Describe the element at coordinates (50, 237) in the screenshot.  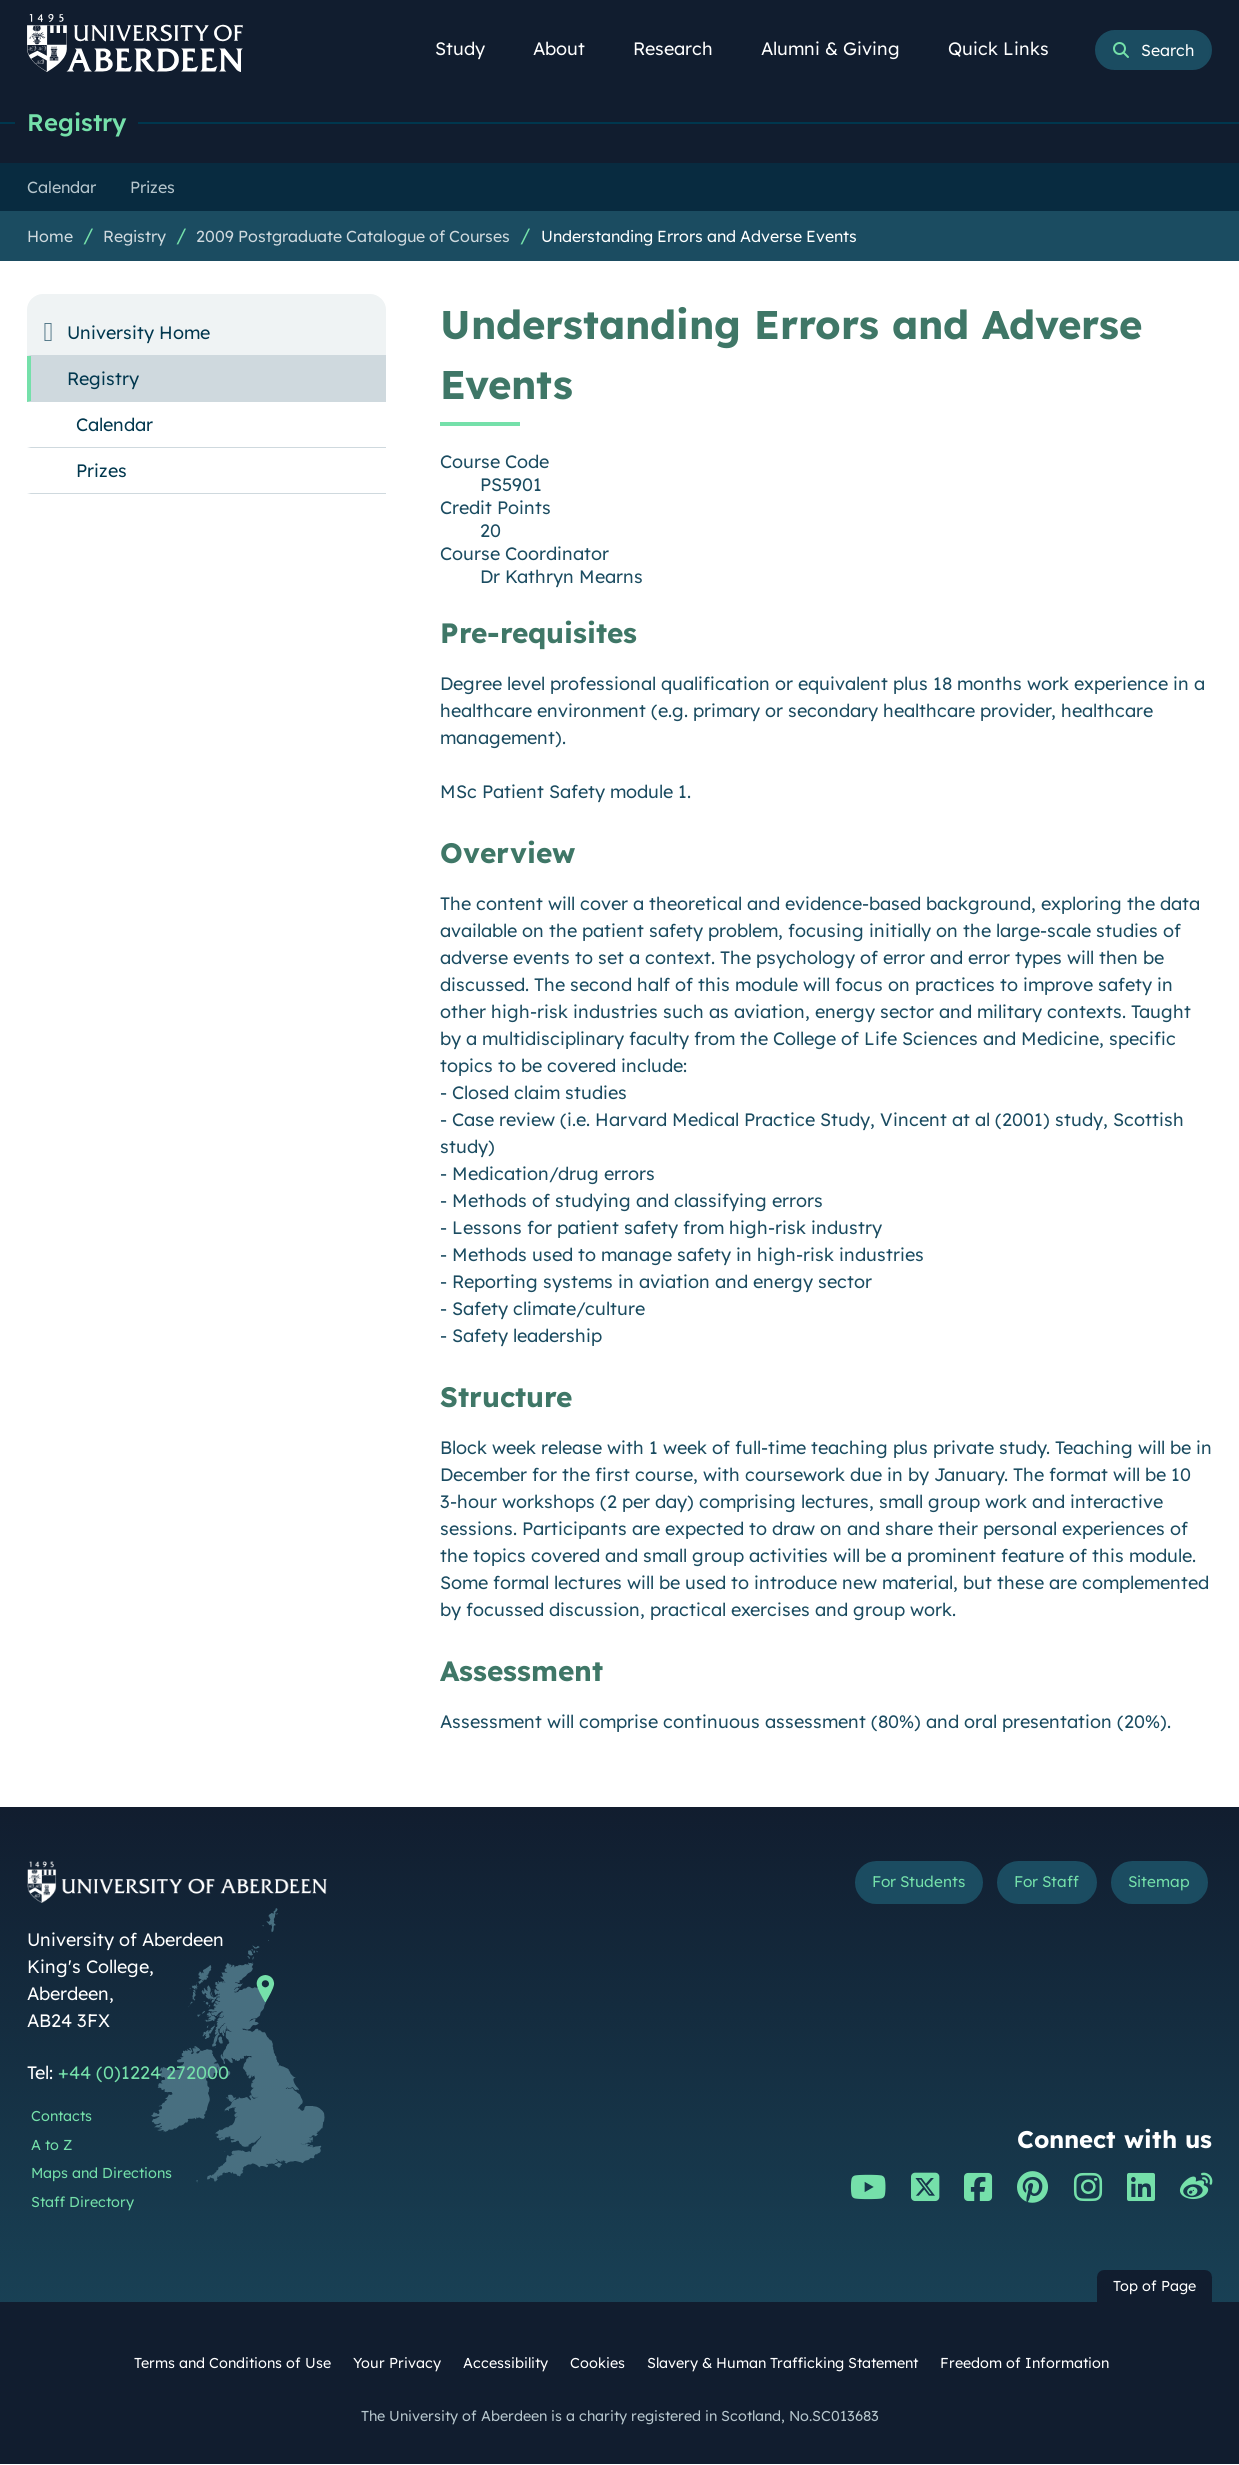
I see `Home` at that location.